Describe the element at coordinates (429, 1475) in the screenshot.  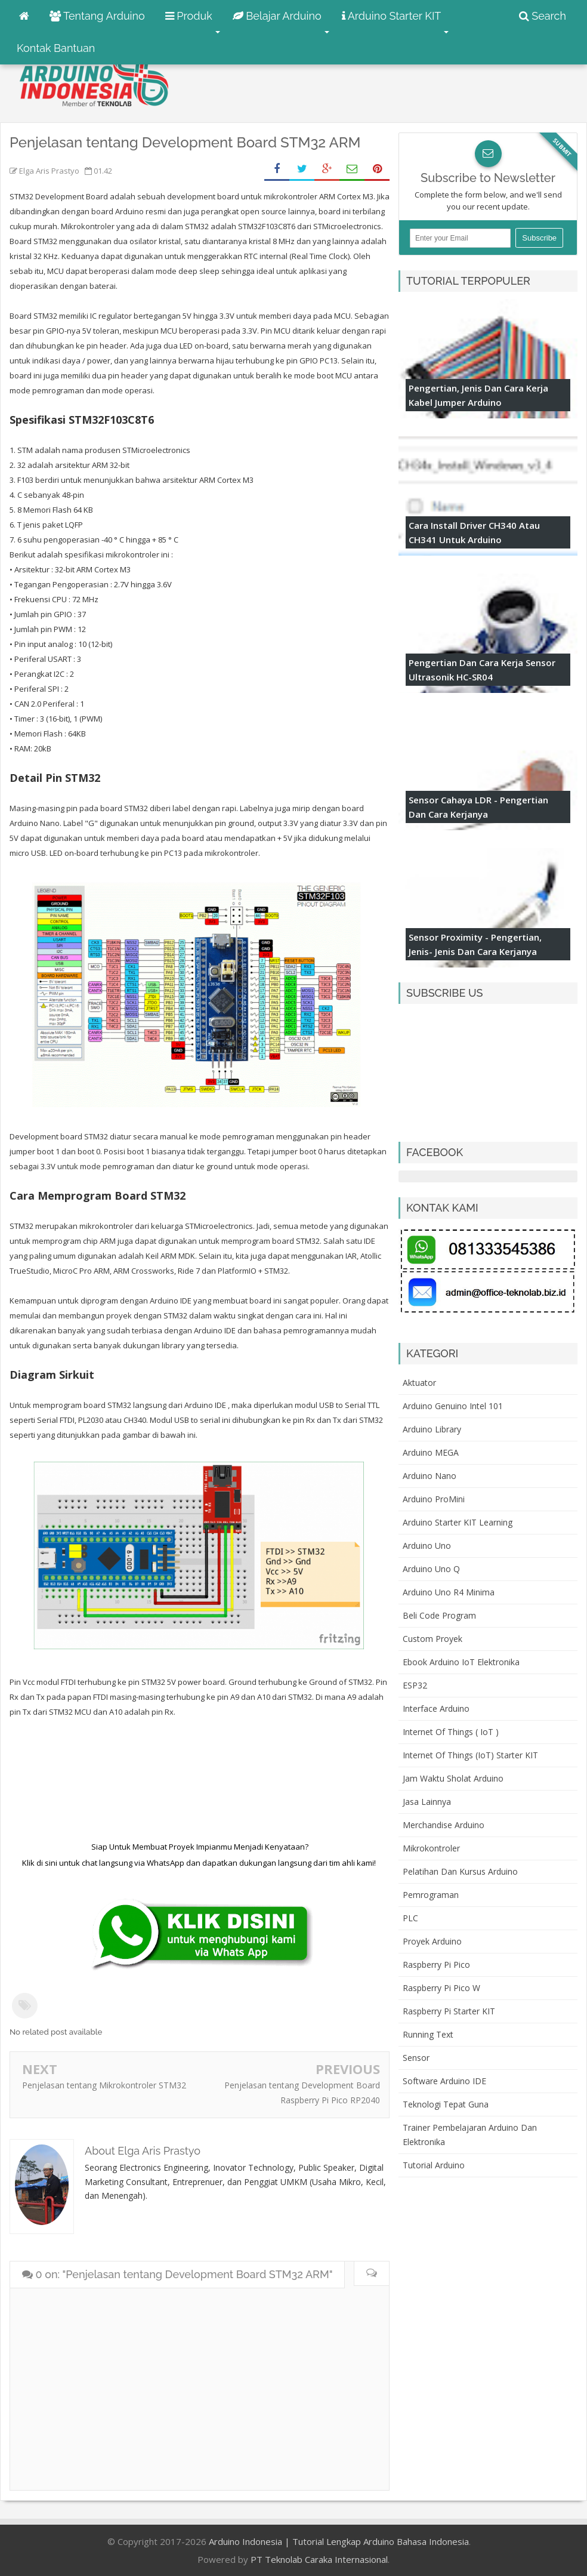
I see `Arduino Nano` at that location.